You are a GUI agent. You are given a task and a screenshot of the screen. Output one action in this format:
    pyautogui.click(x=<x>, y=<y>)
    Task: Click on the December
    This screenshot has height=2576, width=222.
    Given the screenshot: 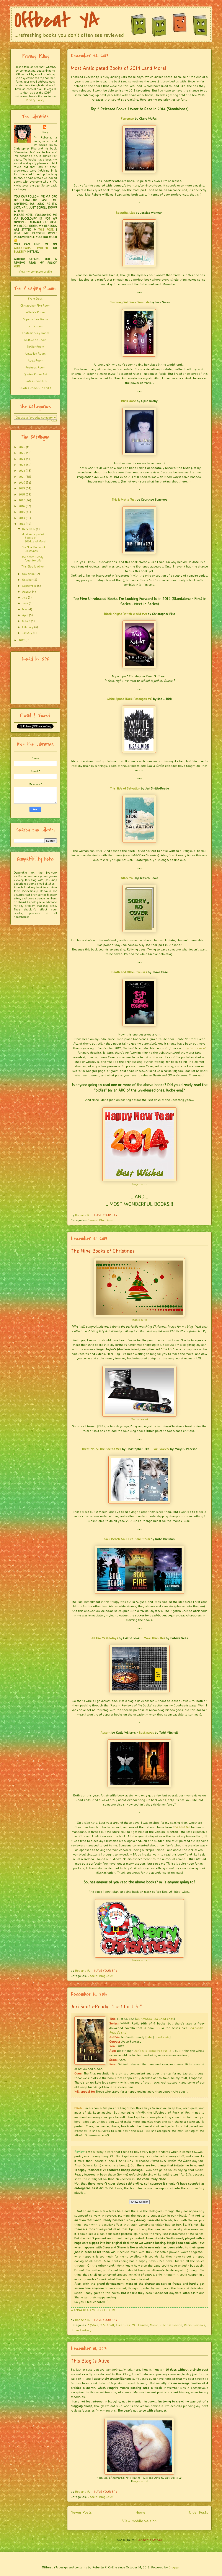 What is the action you would take?
    pyautogui.click(x=28, y=529)
    